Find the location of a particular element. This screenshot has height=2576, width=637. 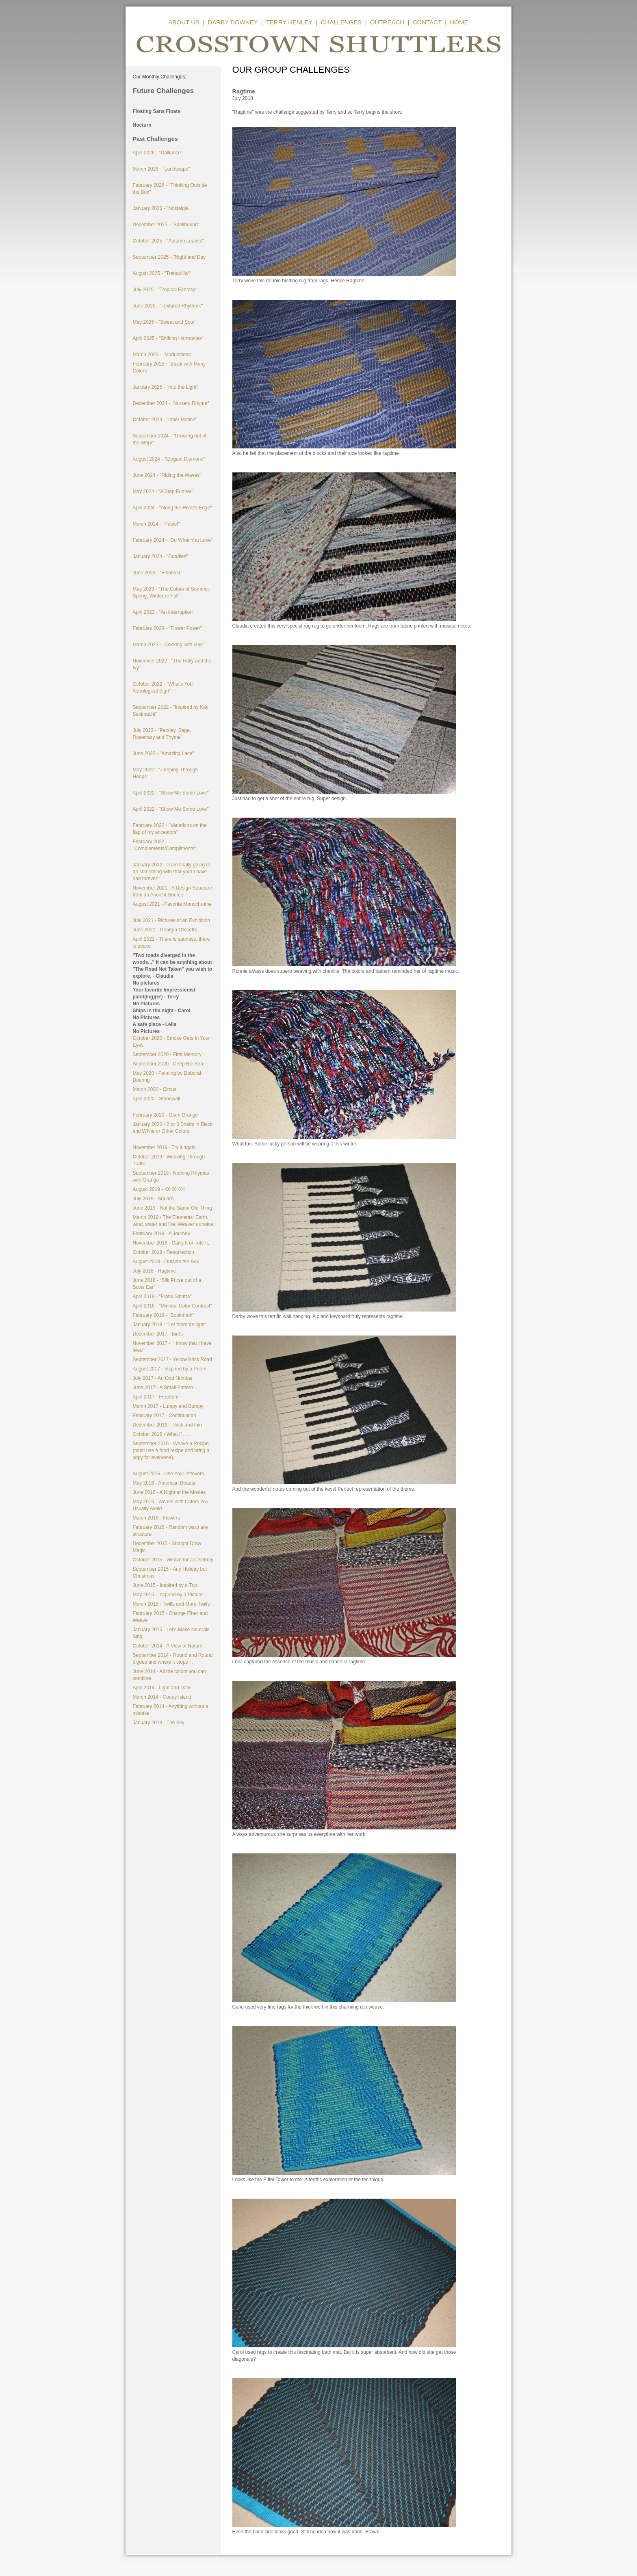

July 2017 - An Odd Number is located at coordinates (163, 1378).